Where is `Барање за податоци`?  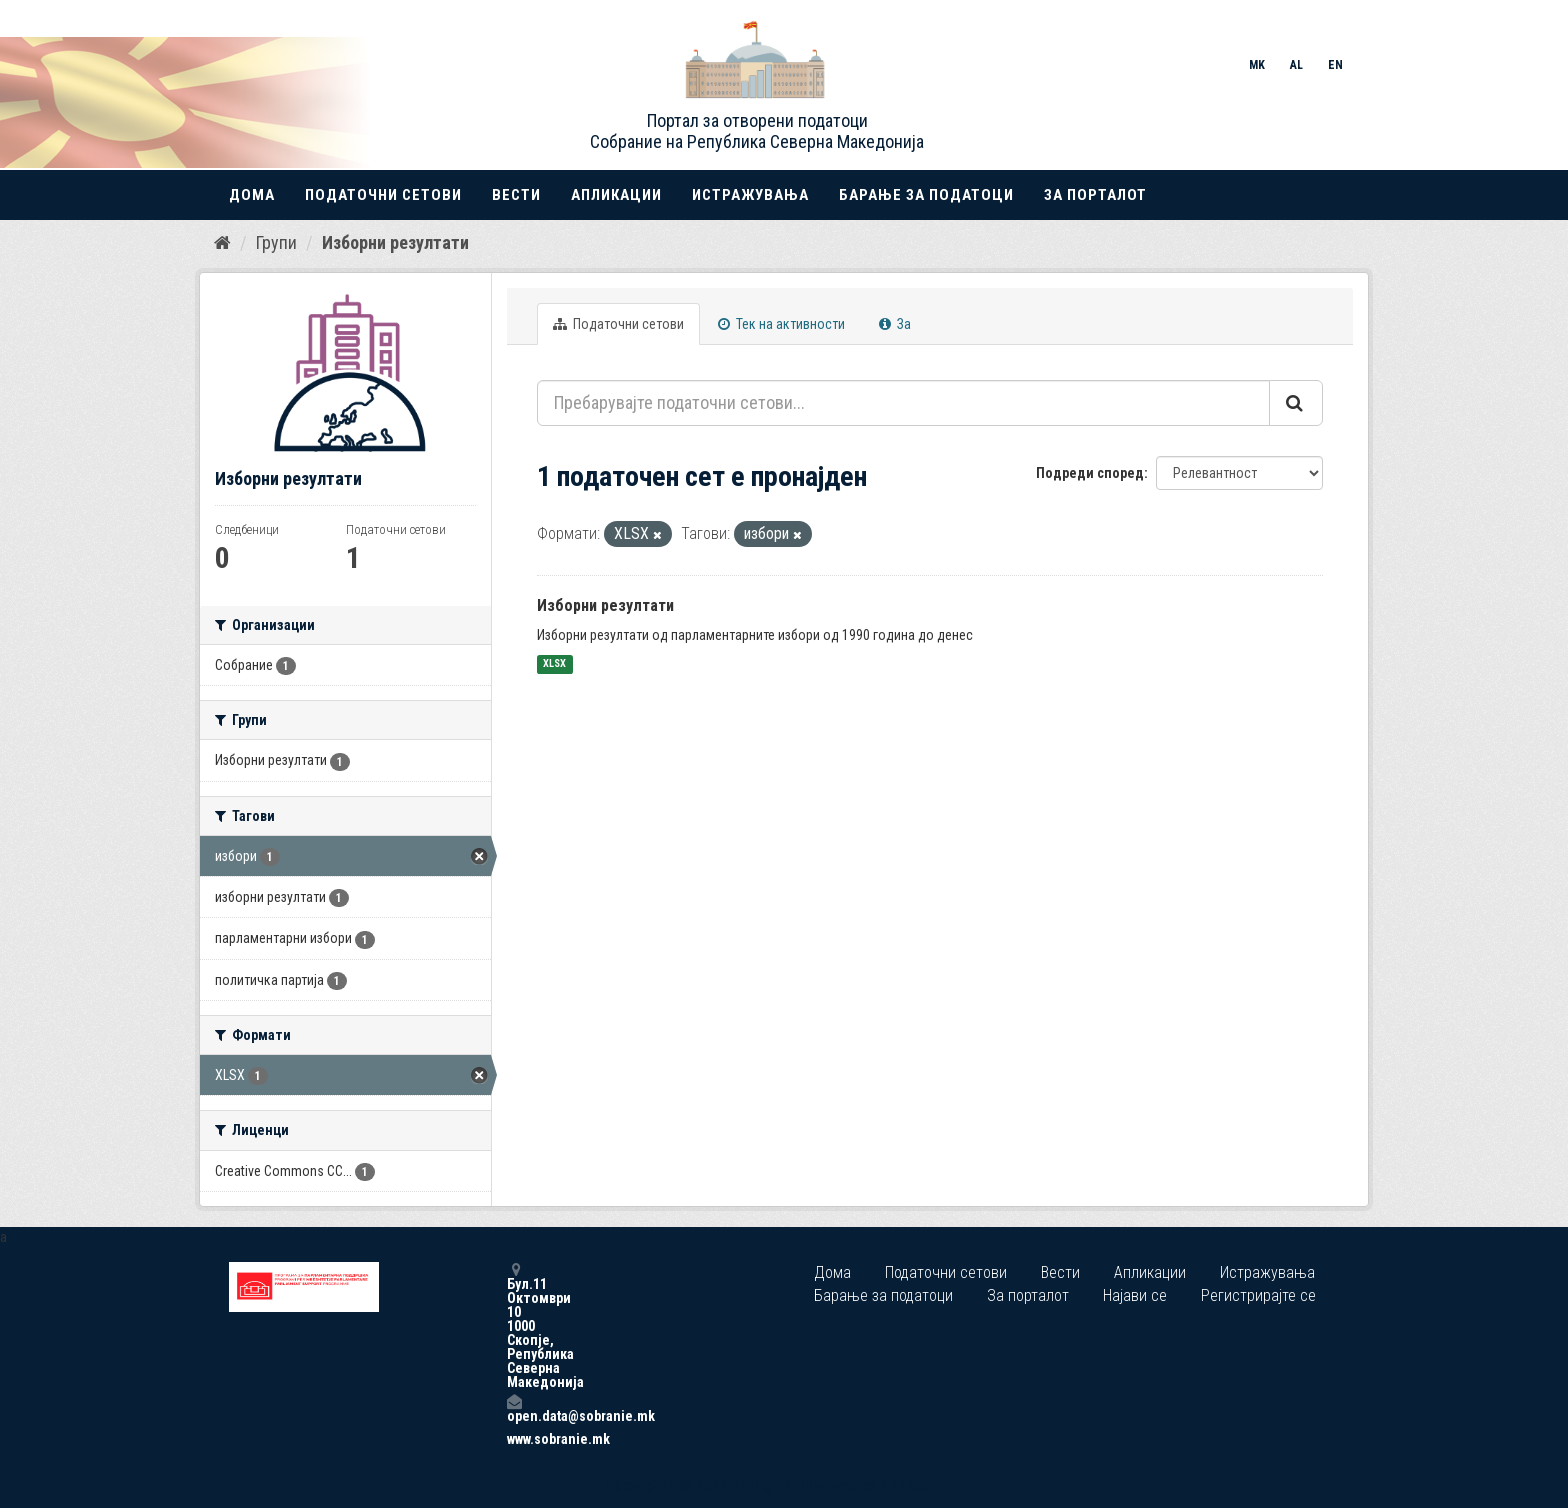
Барање за податоци is located at coordinates (926, 195).